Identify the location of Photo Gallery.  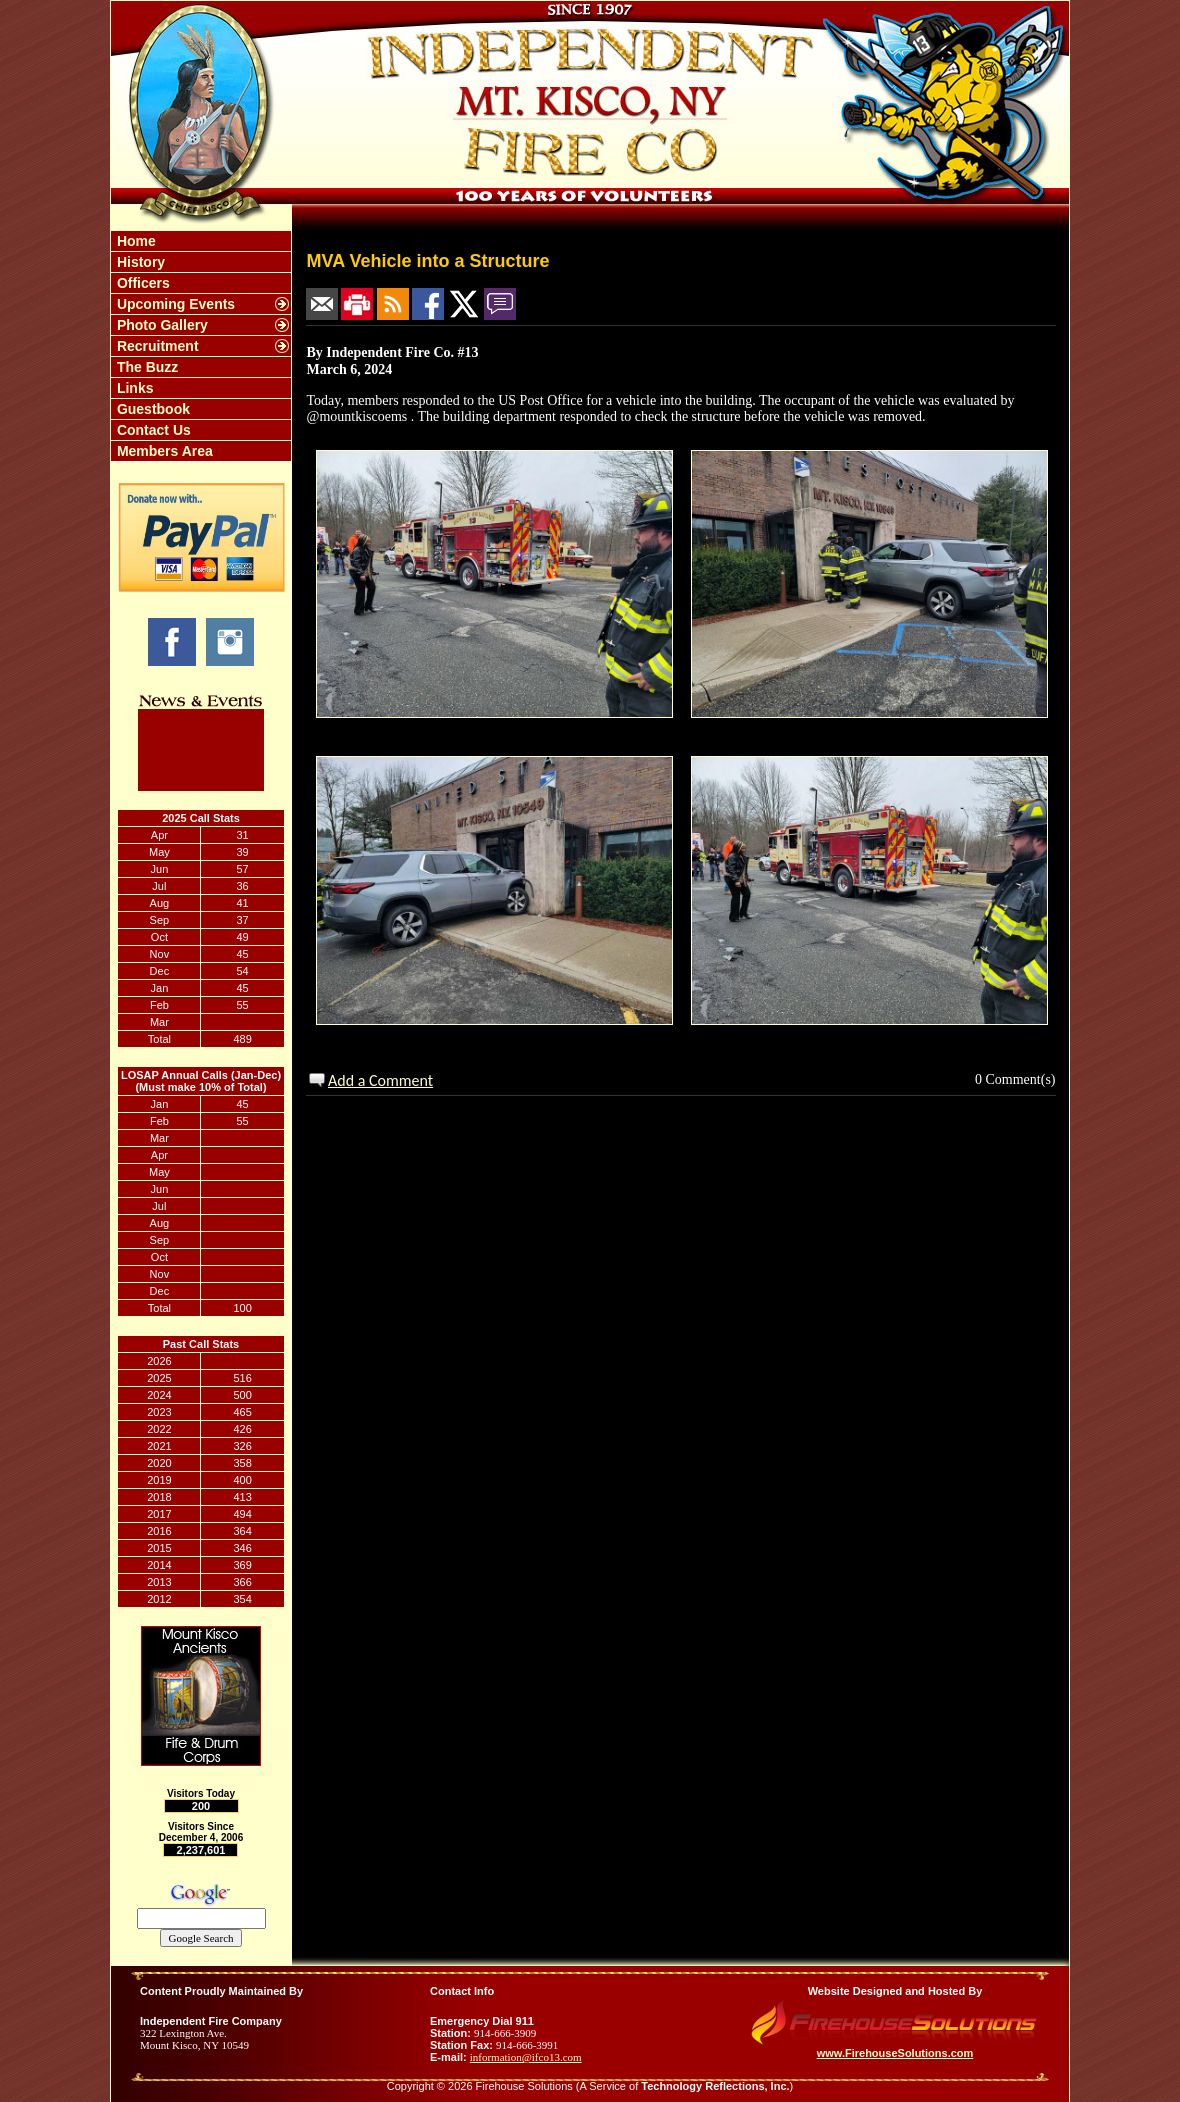
(160, 325).